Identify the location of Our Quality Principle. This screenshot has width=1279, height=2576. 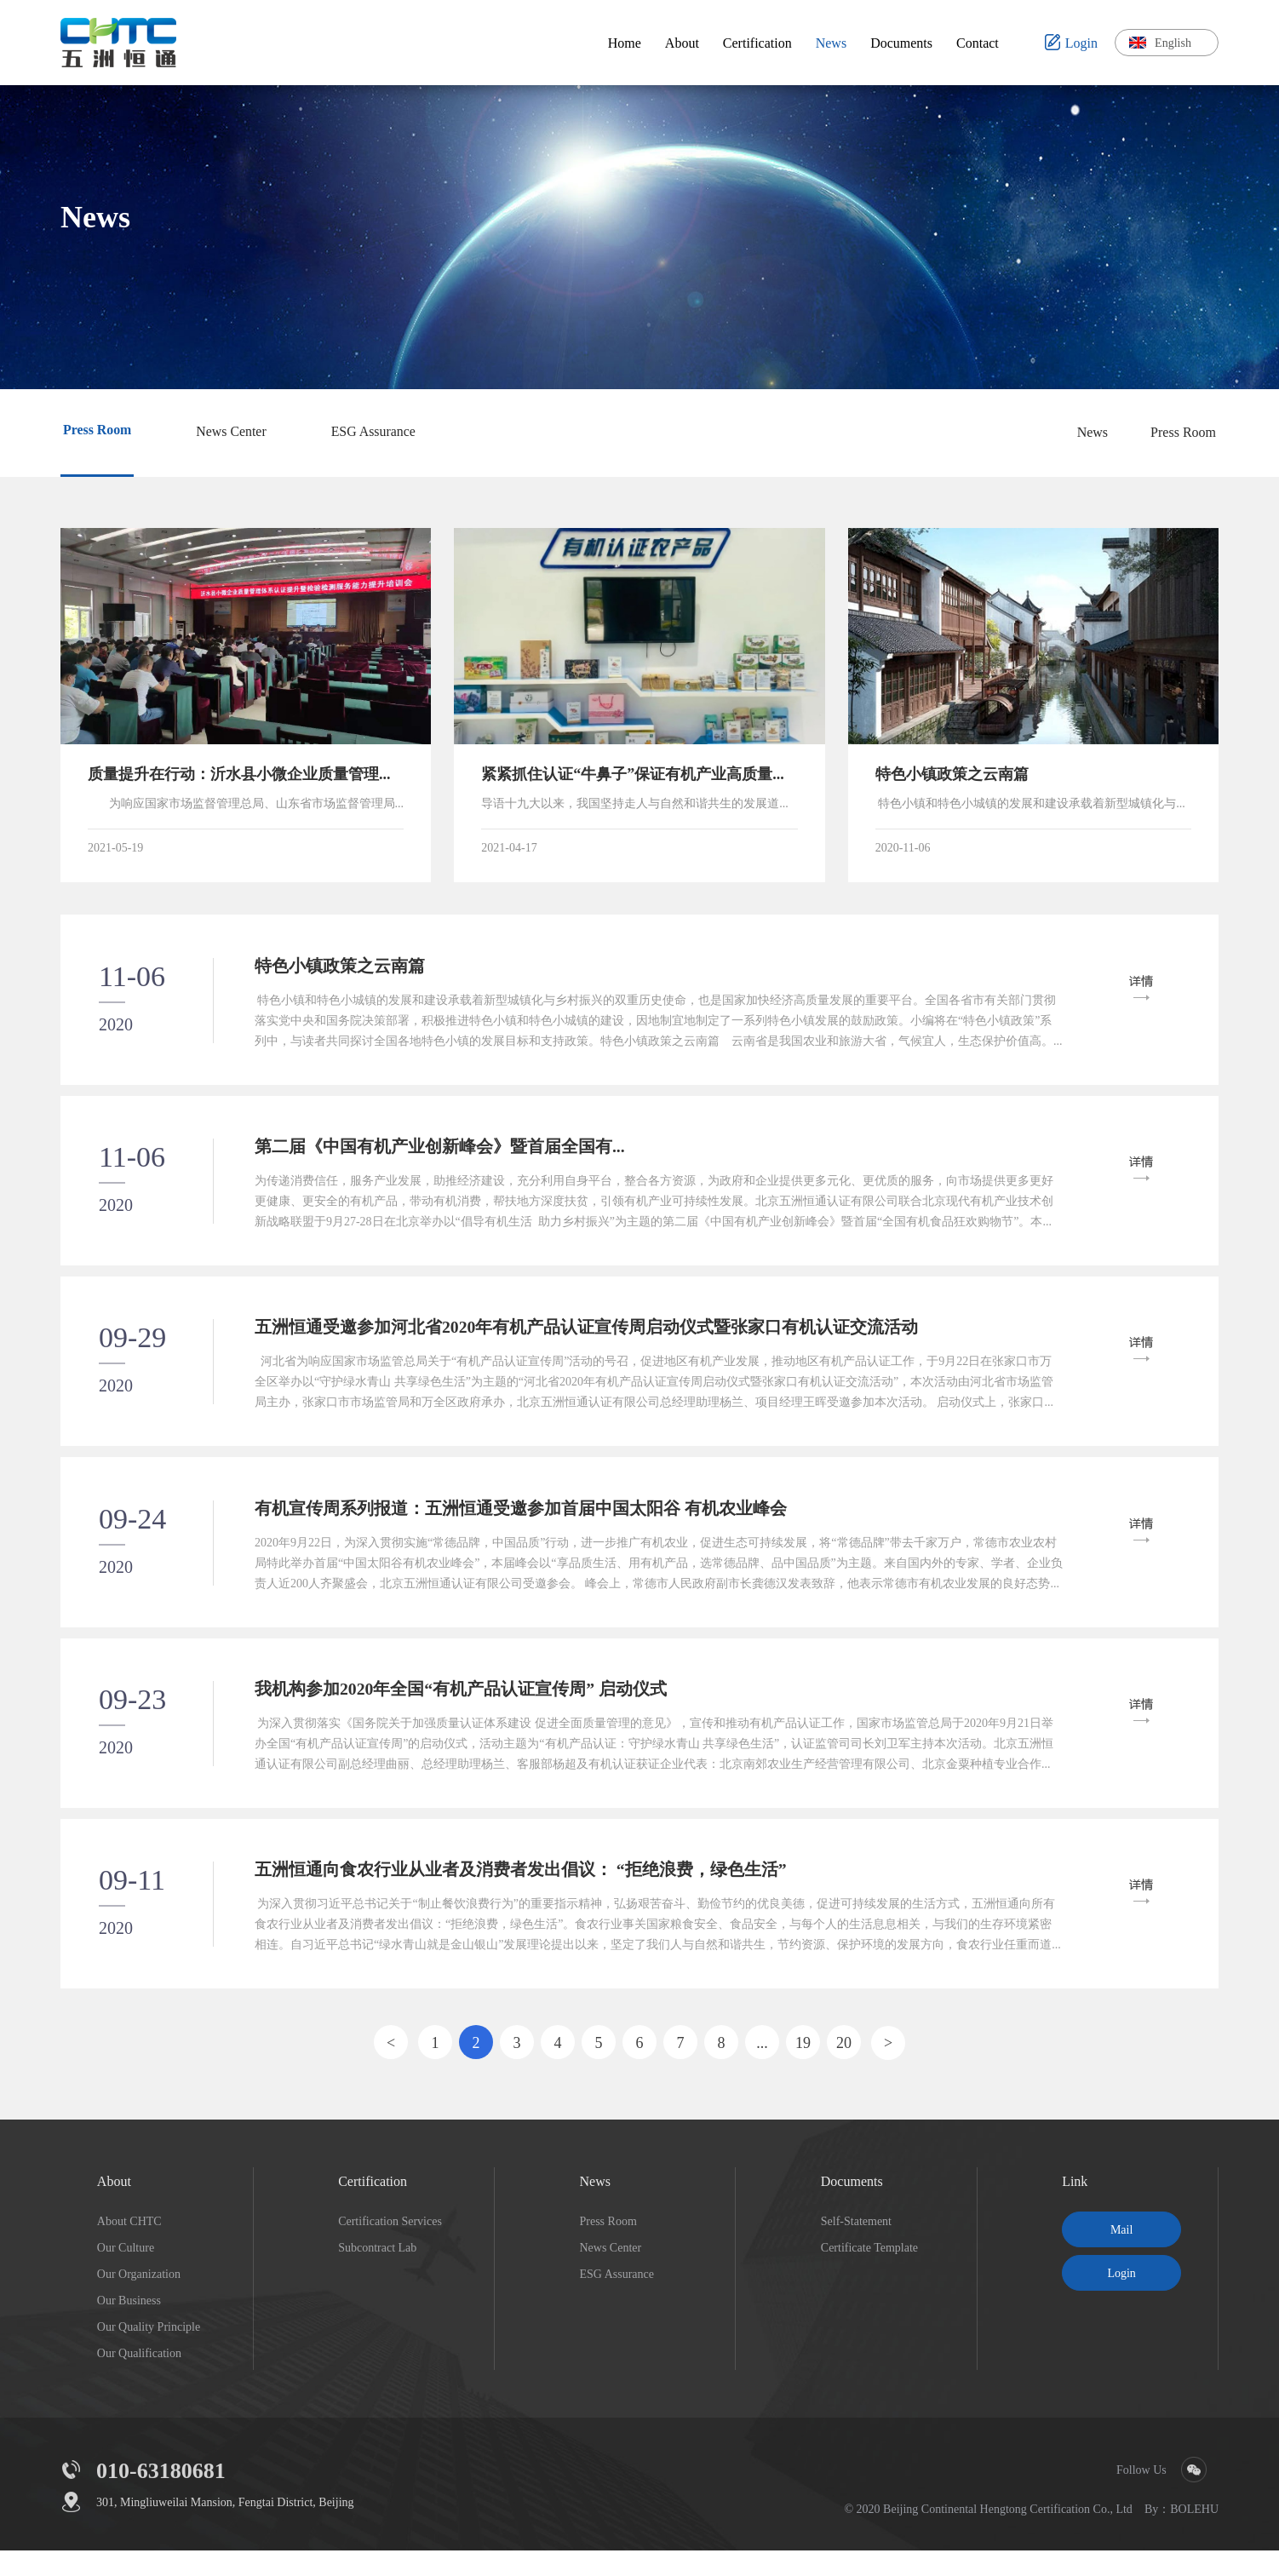
(148, 2352).